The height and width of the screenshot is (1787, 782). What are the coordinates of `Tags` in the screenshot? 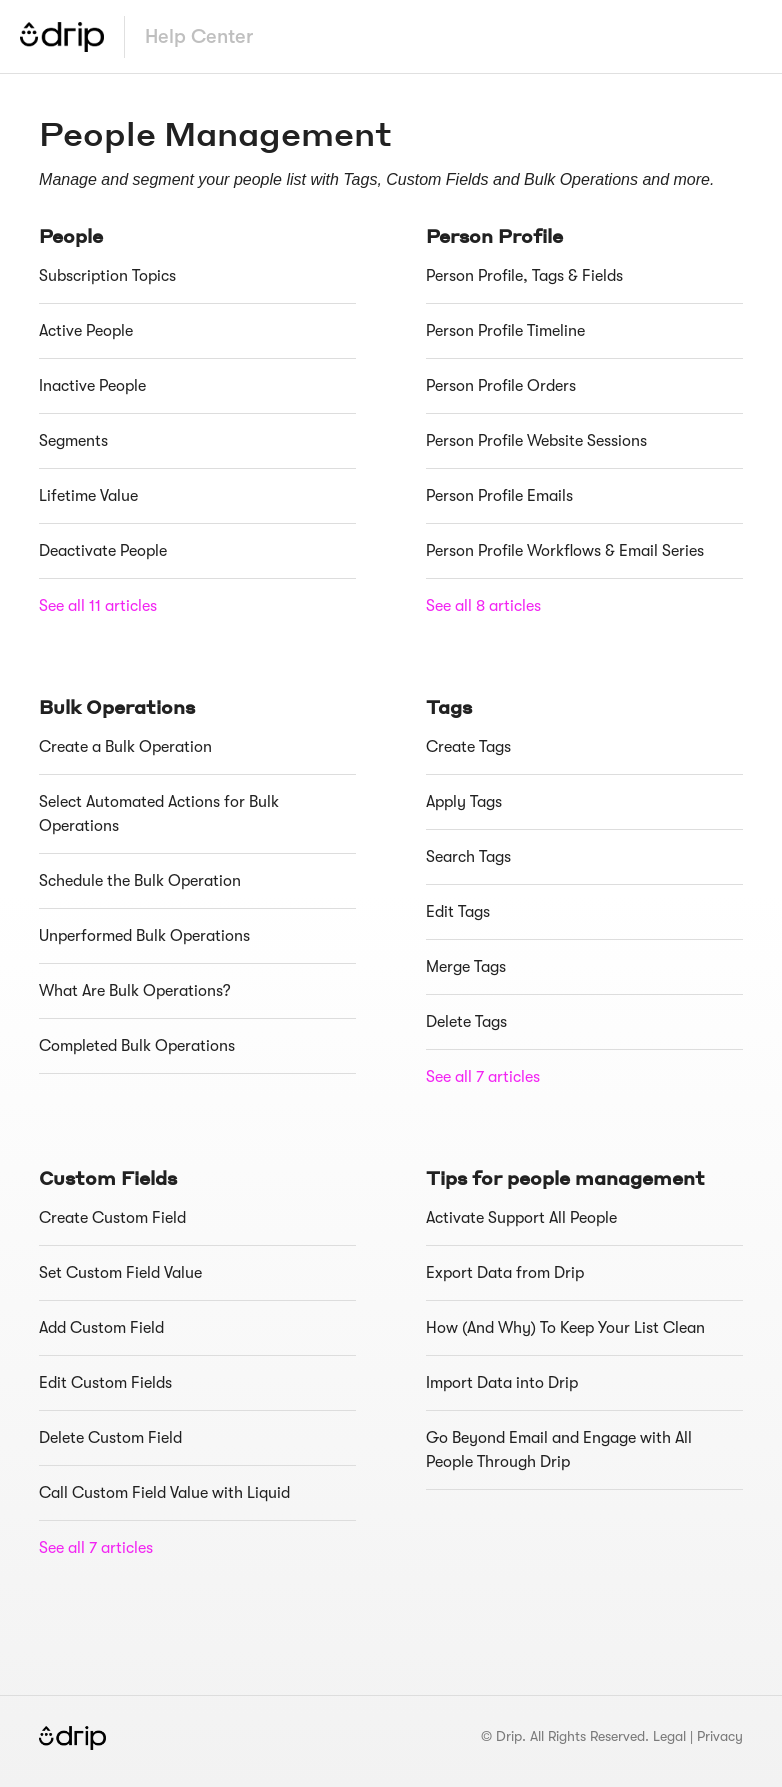 It's located at (449, 706).